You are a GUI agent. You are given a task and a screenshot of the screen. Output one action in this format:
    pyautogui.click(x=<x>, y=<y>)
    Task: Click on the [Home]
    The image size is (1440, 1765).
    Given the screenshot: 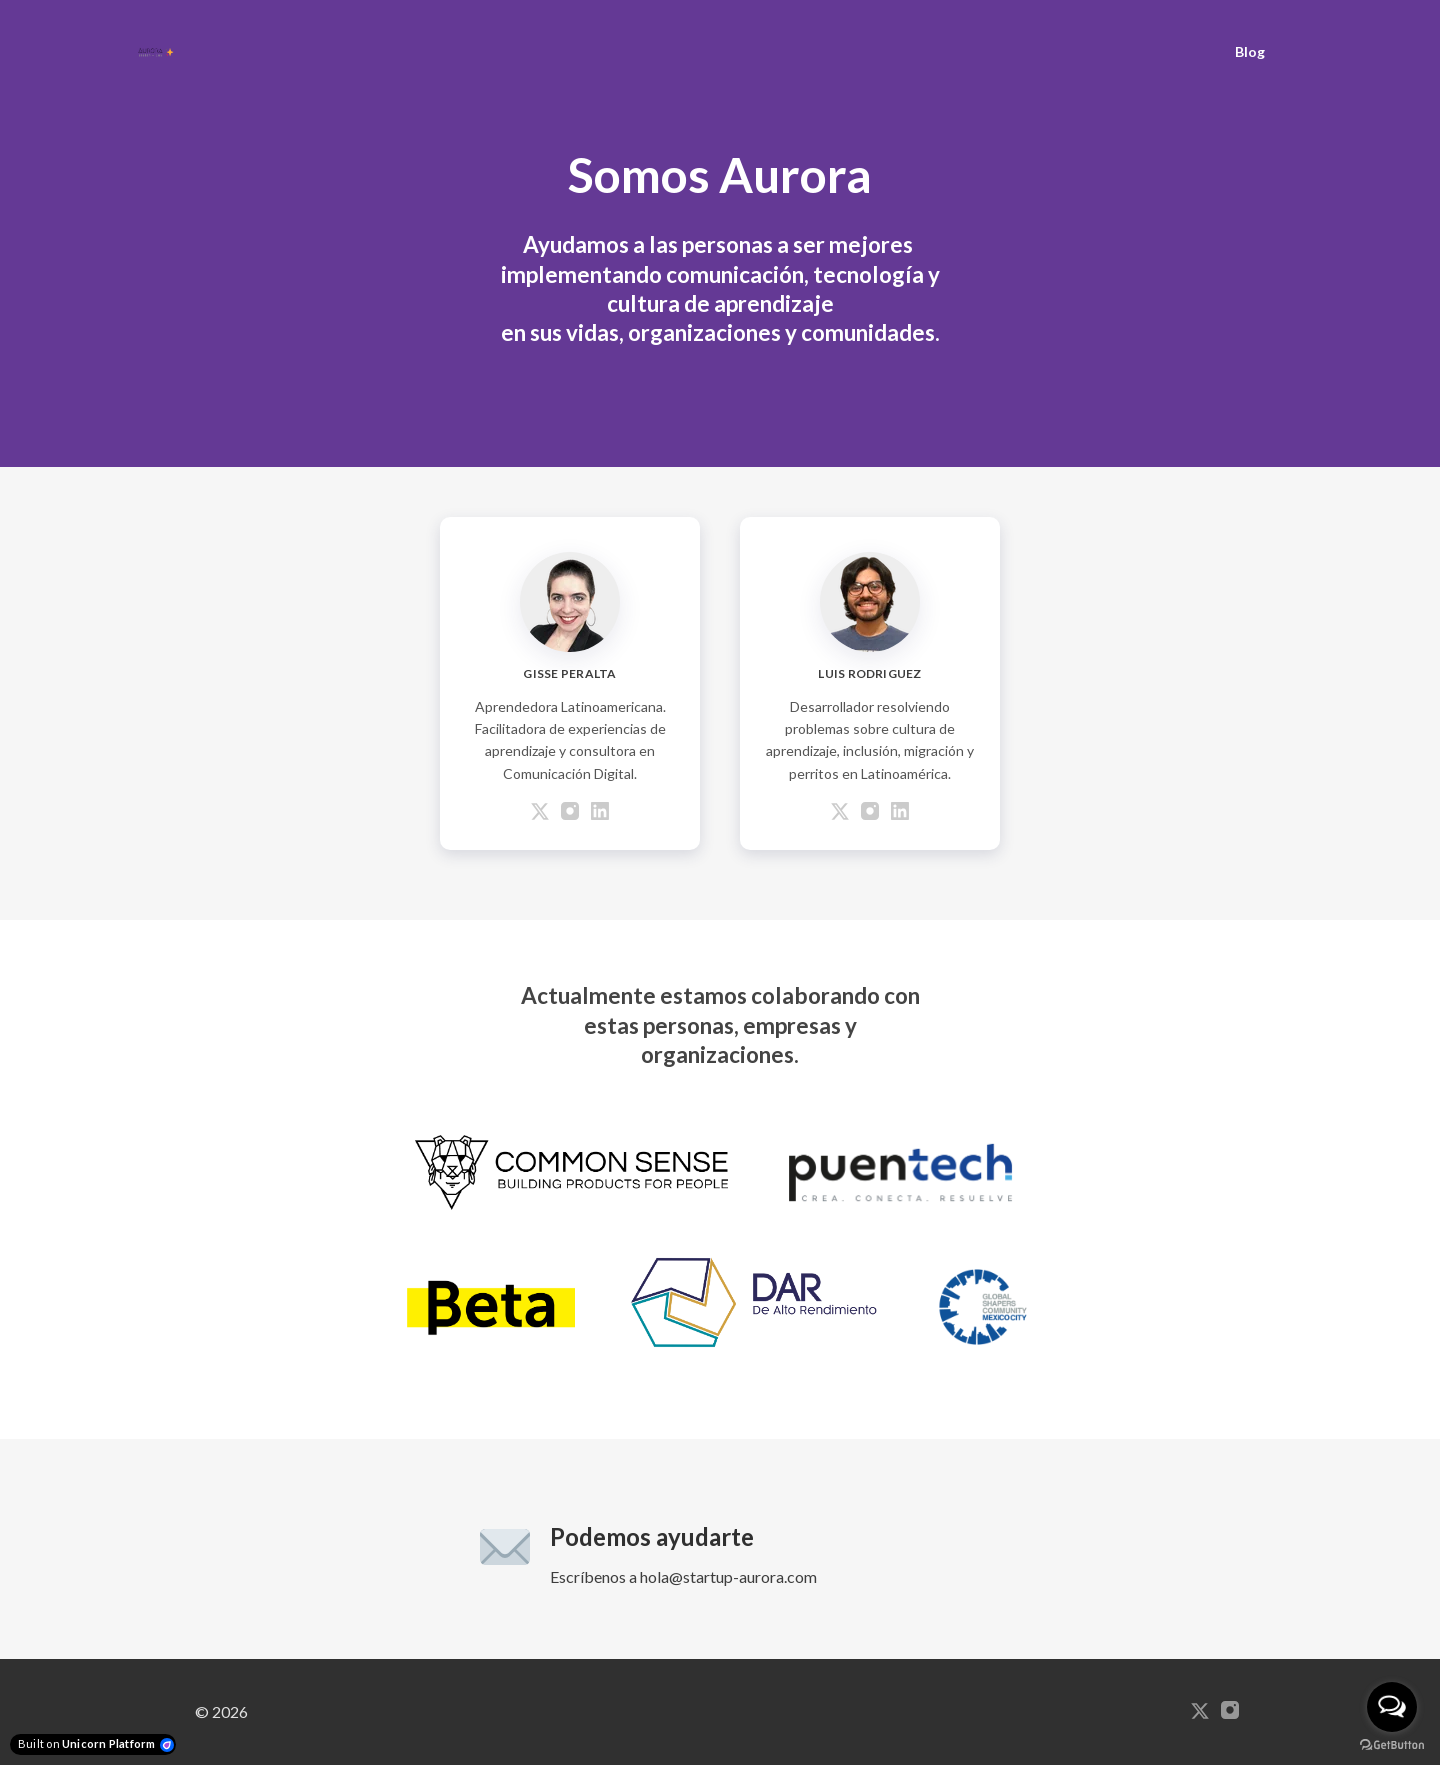 What is the action you would take?
    pyautogui.click(x=161, y=52)
    